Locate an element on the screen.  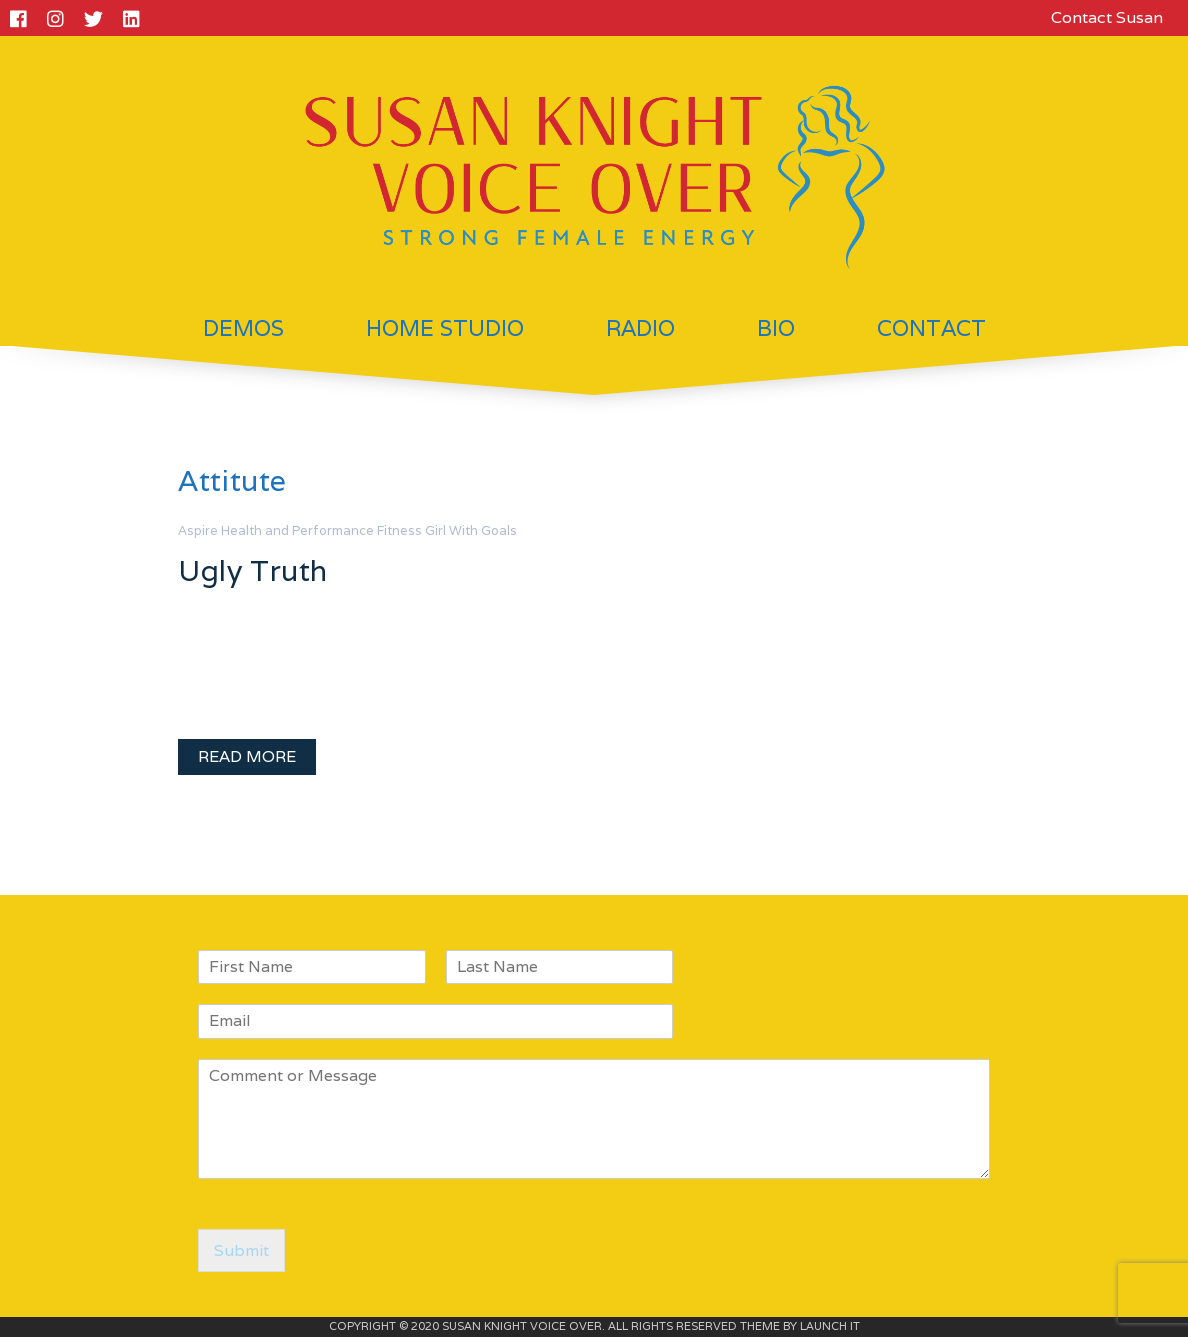
Contact is located at coordinates (931, 328).